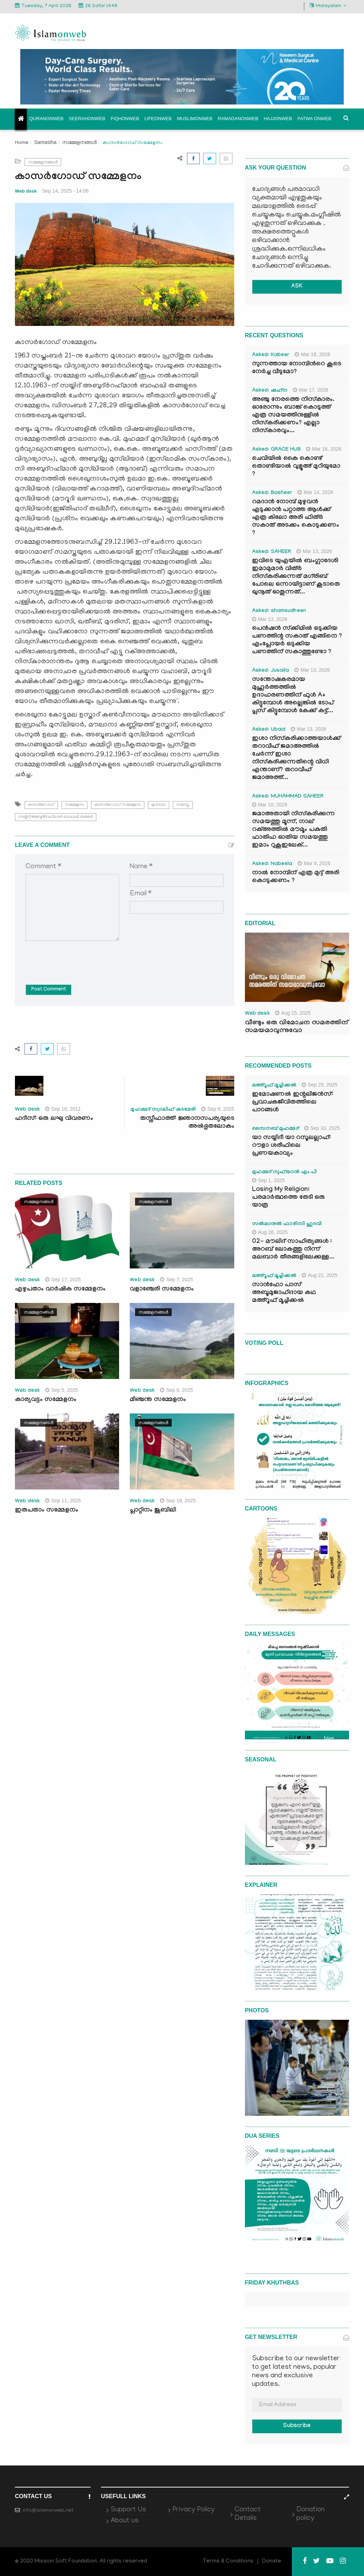 The height and width of the screenshot is (2576, 364). I want to click on Malayalam, so click(328, 6).